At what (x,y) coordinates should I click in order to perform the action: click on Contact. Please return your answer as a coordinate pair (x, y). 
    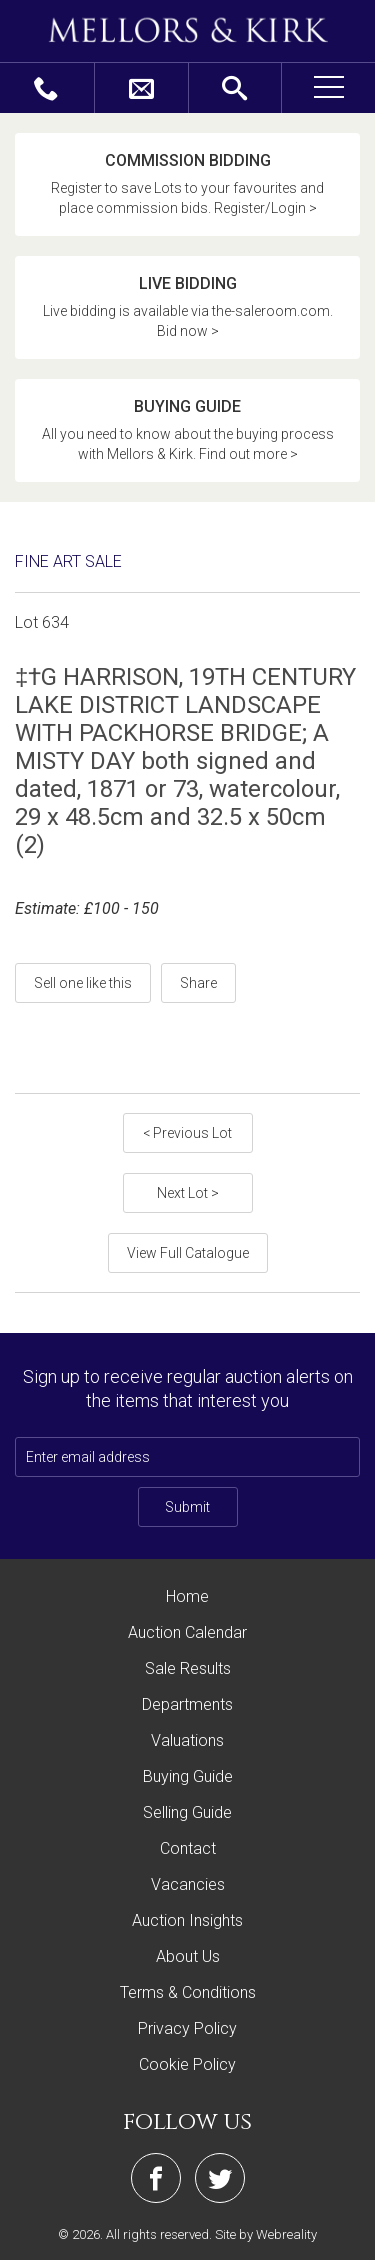
    Looking at the image, I should click on (188, 1848).